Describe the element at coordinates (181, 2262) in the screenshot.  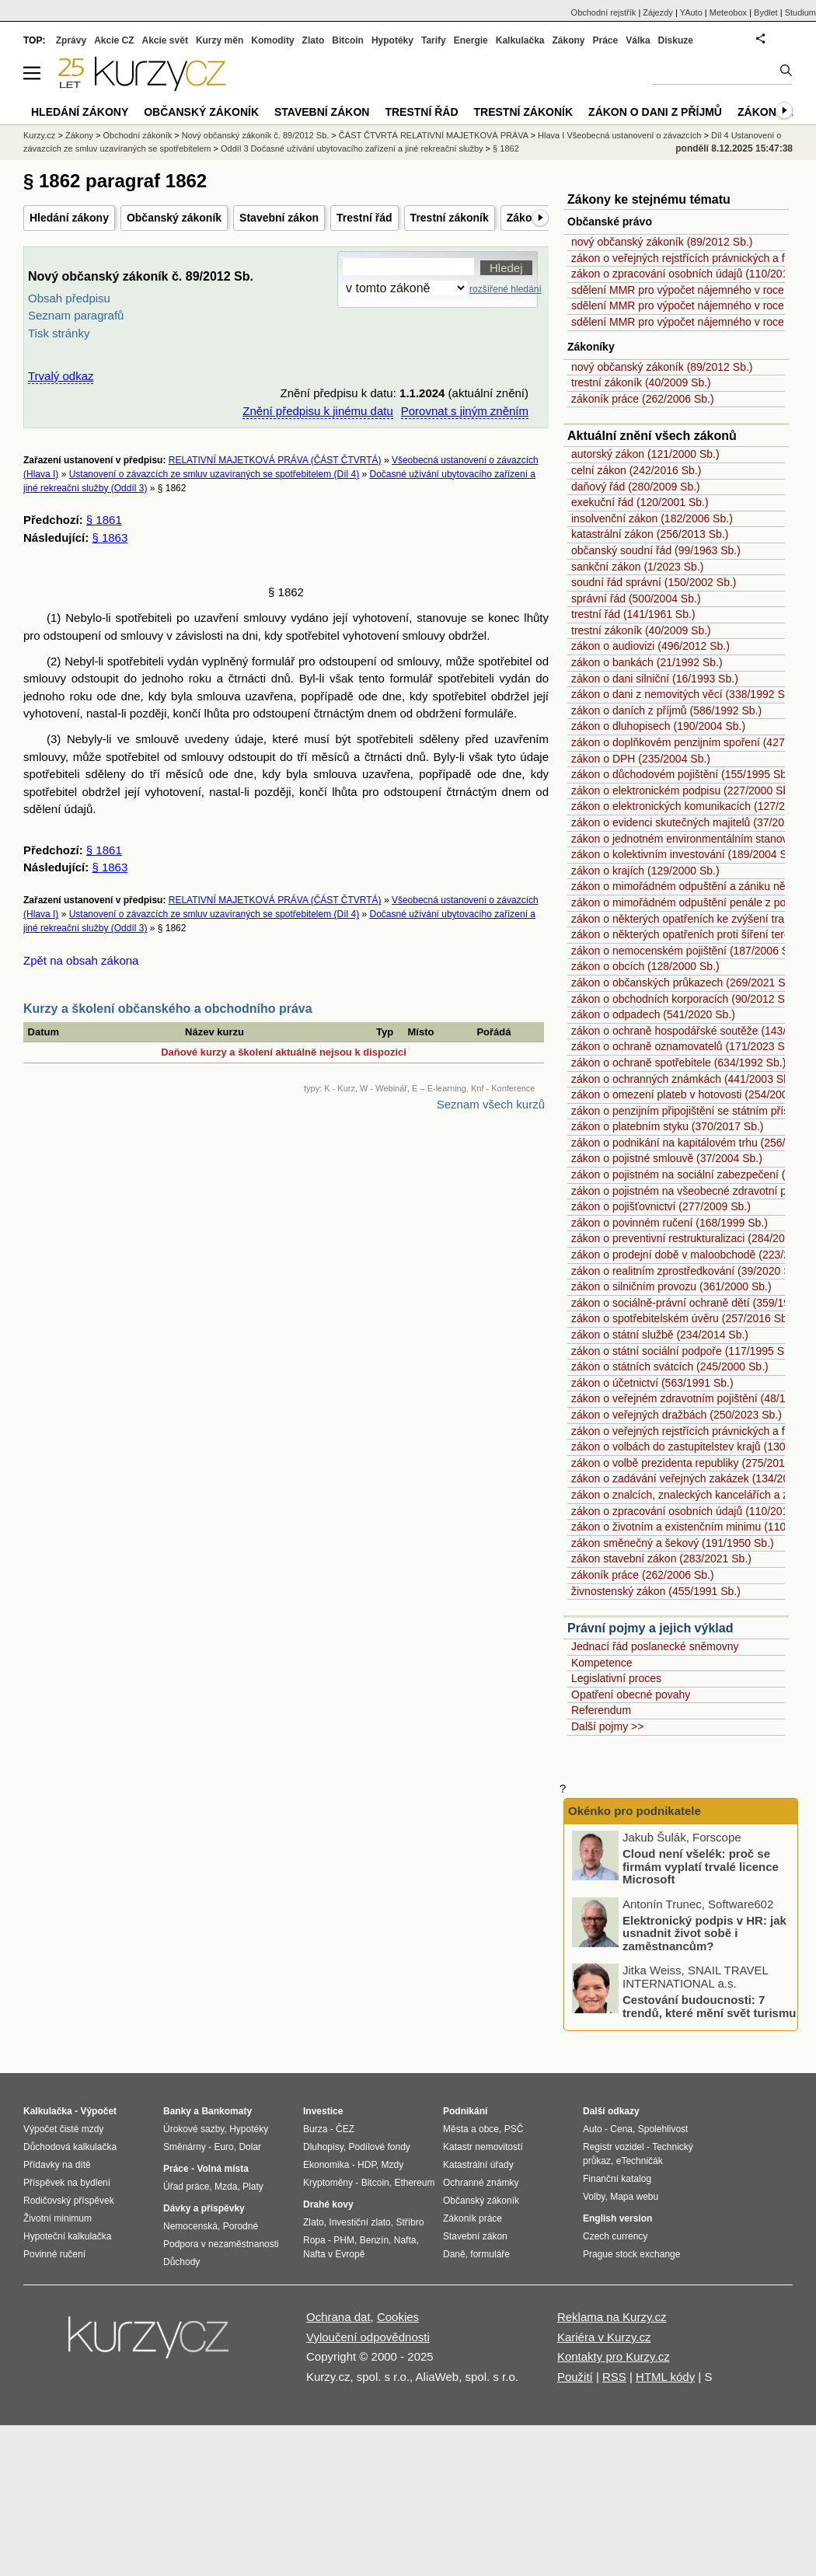
I see `Důchody` at that location.